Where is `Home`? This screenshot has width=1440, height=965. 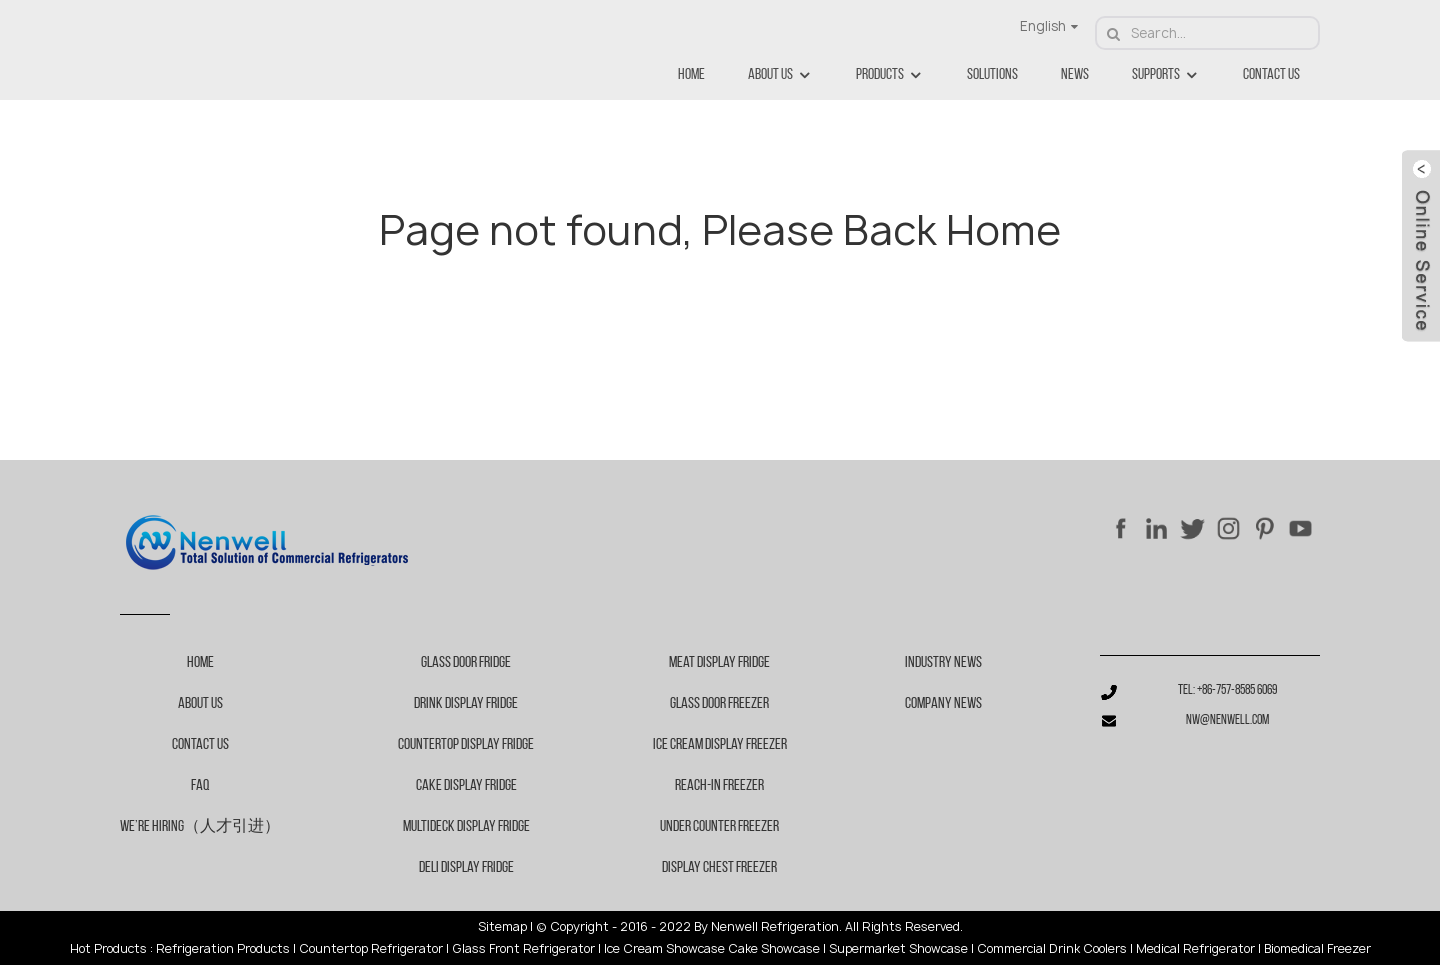
Home is located at coordinates (691, 75).